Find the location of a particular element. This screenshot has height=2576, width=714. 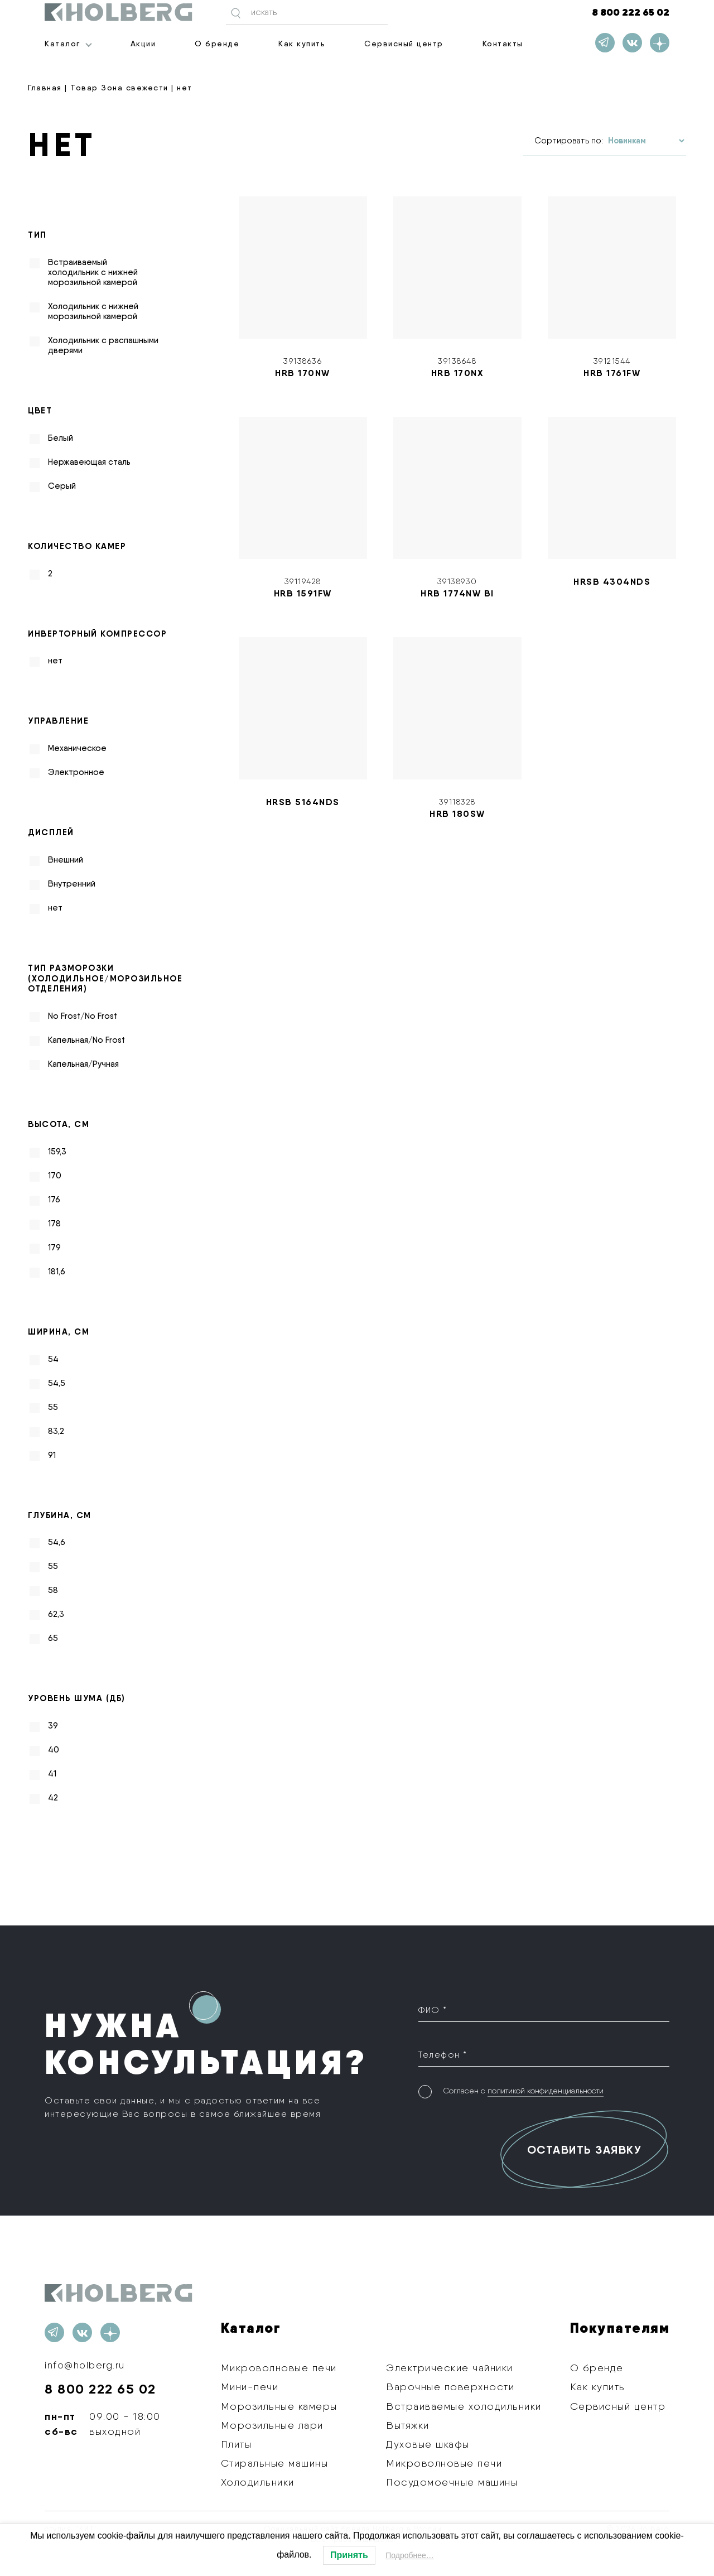

178 is located at coordinates (54, 1224).